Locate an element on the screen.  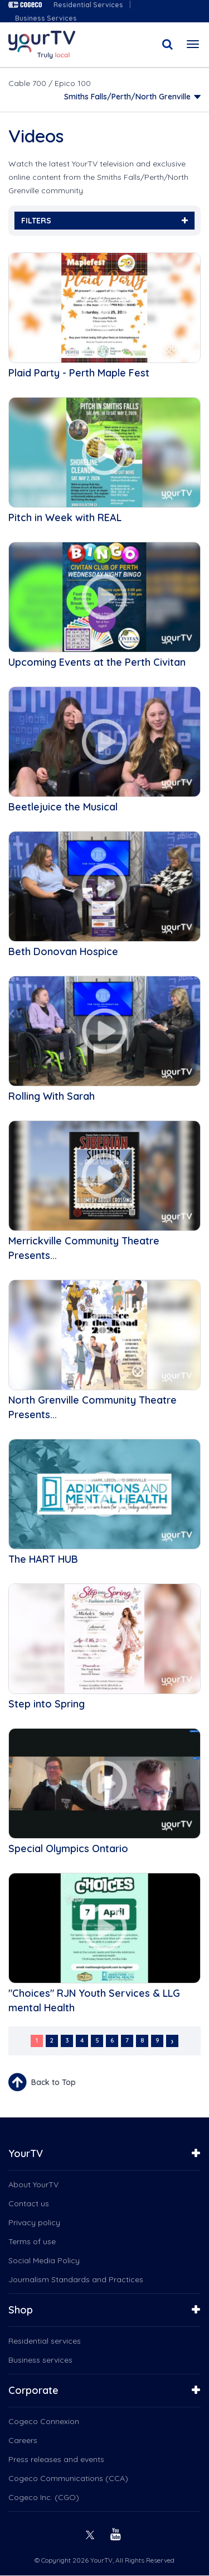
Careers is located at coordinates (22, 2440).